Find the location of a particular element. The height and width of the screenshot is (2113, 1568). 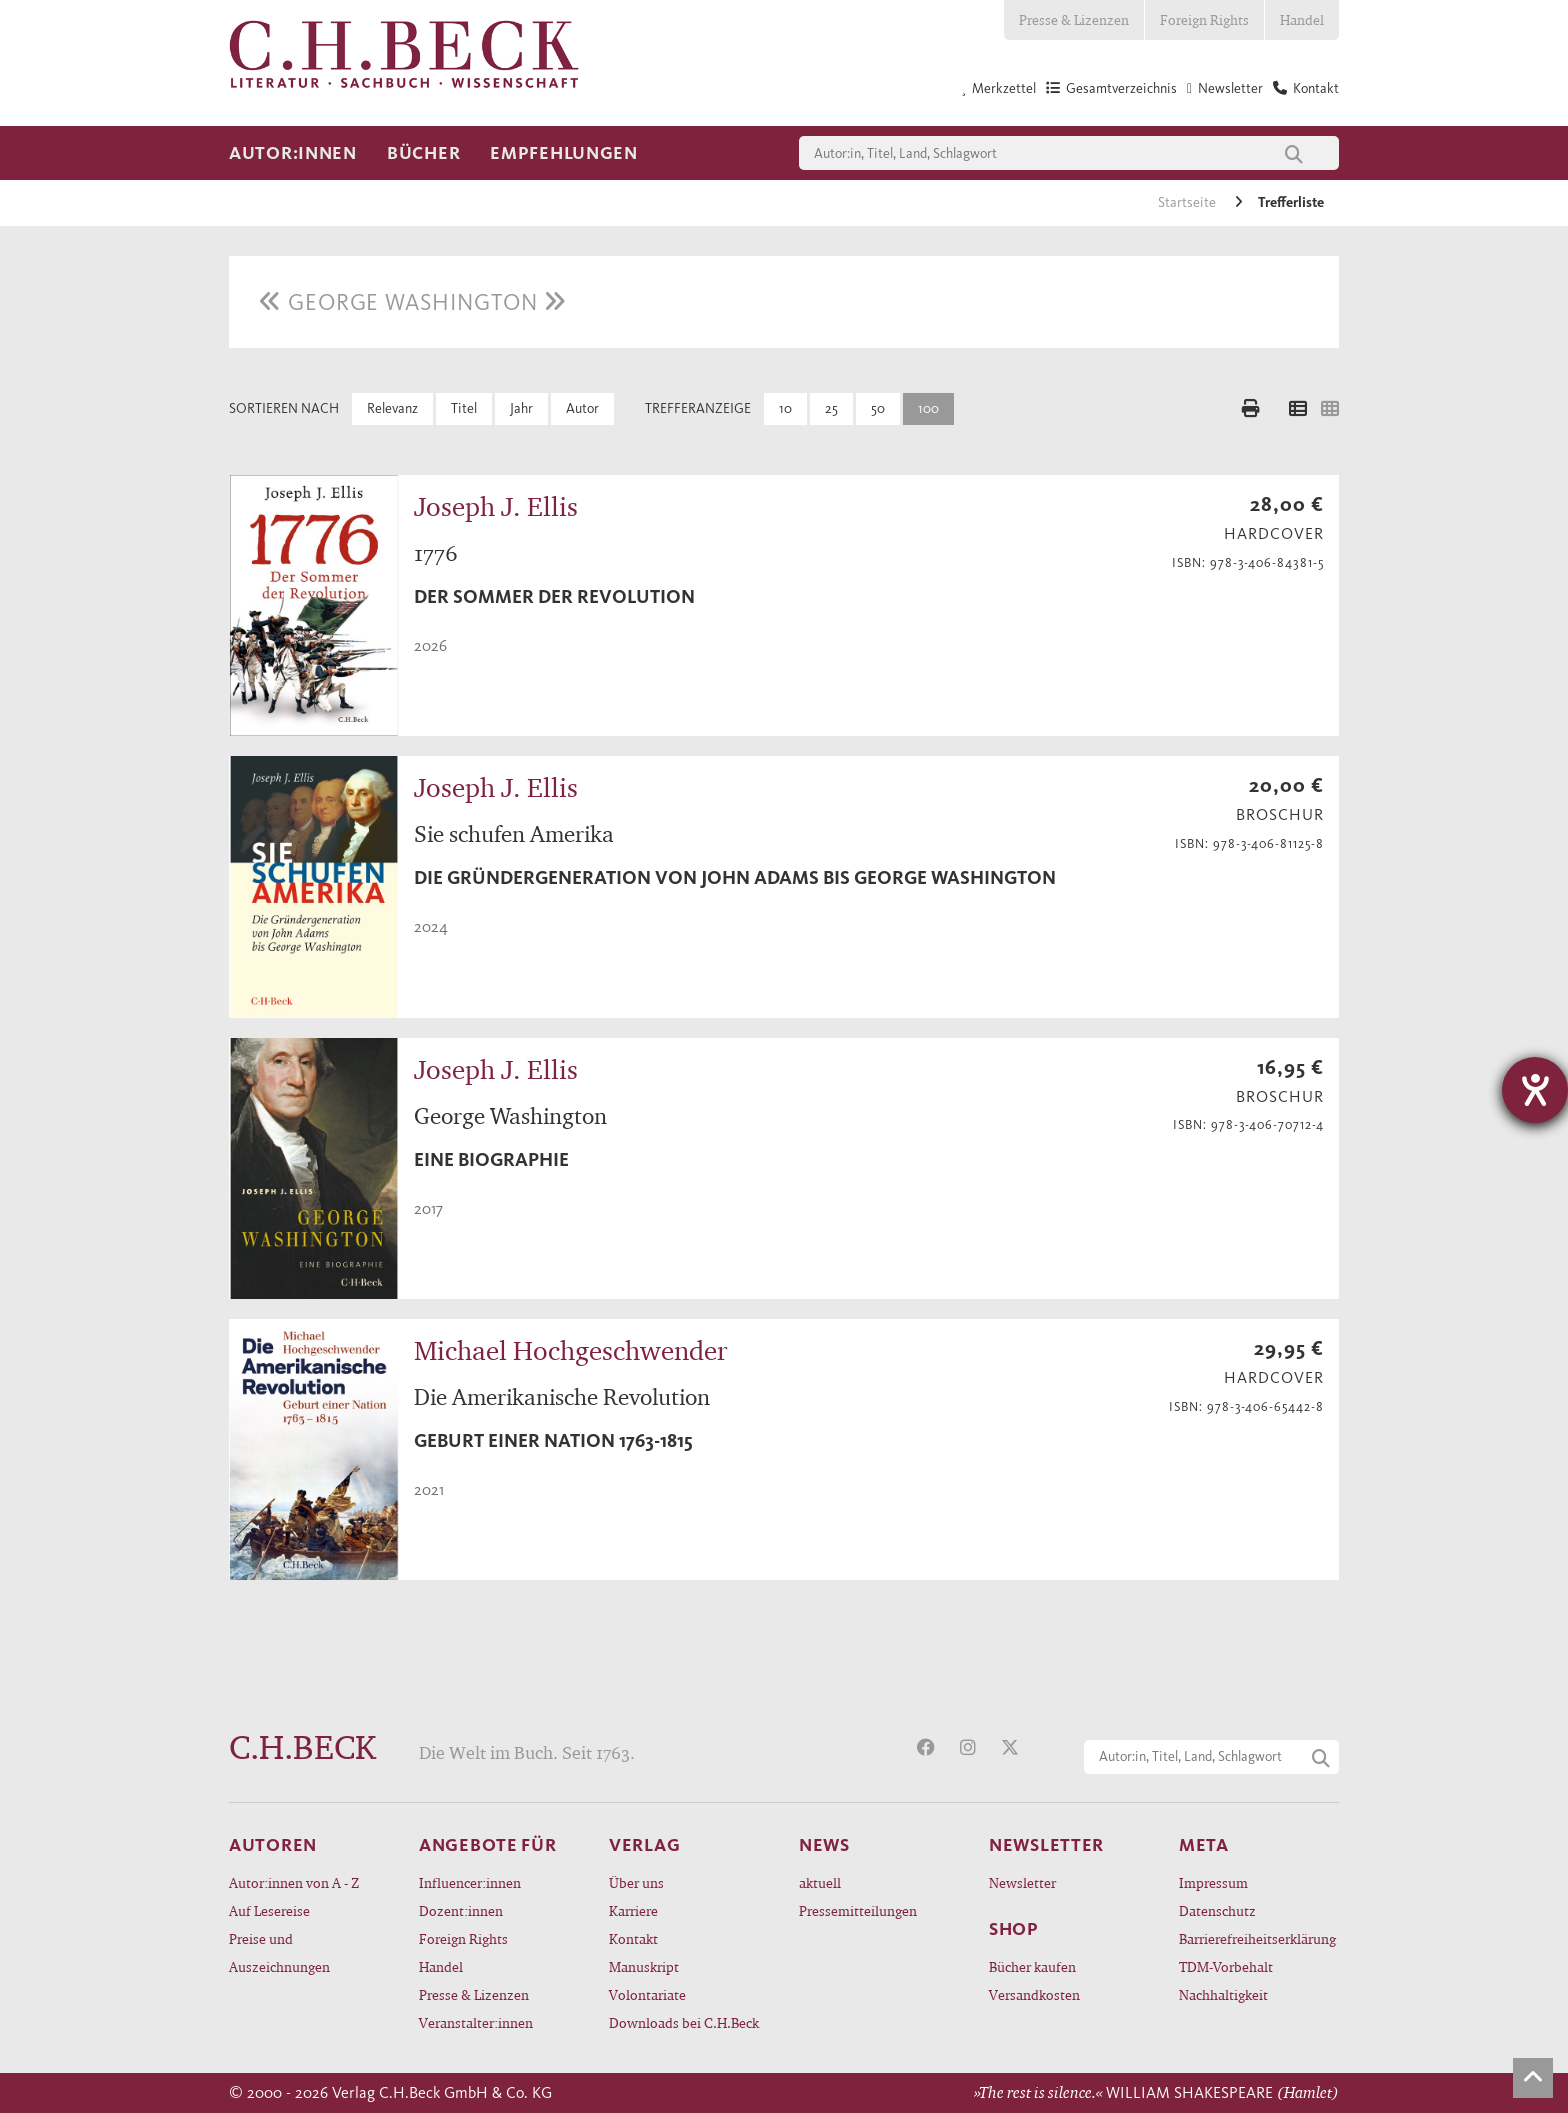

Impressum is located at coordinates (1213, 1882).